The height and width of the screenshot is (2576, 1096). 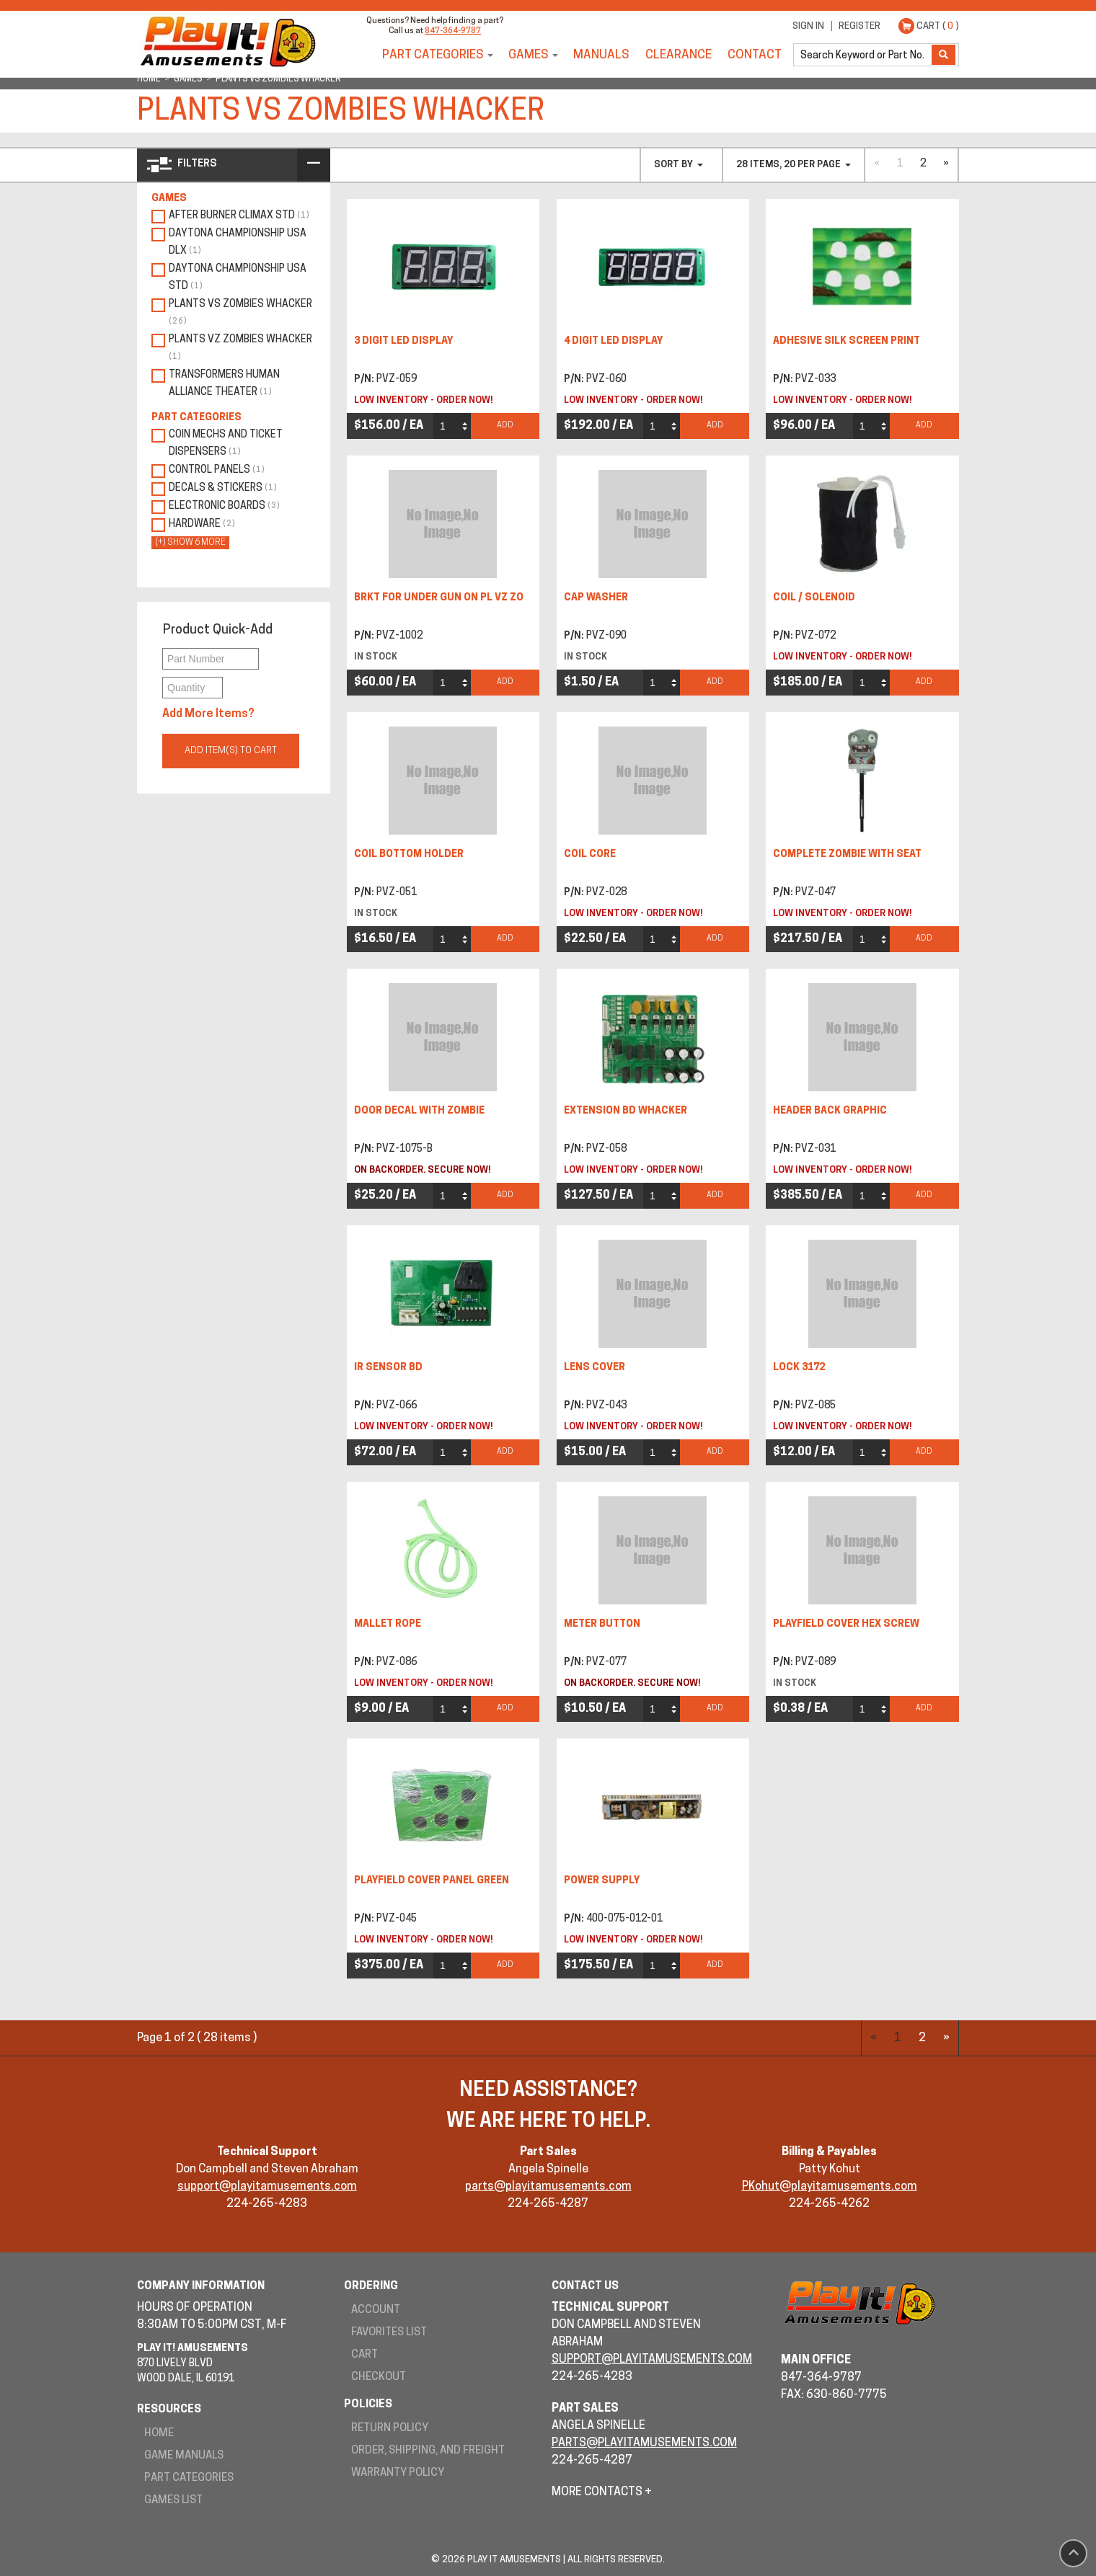 I want to click on Add Item(s) to Cart, so click(x=231, y=750).